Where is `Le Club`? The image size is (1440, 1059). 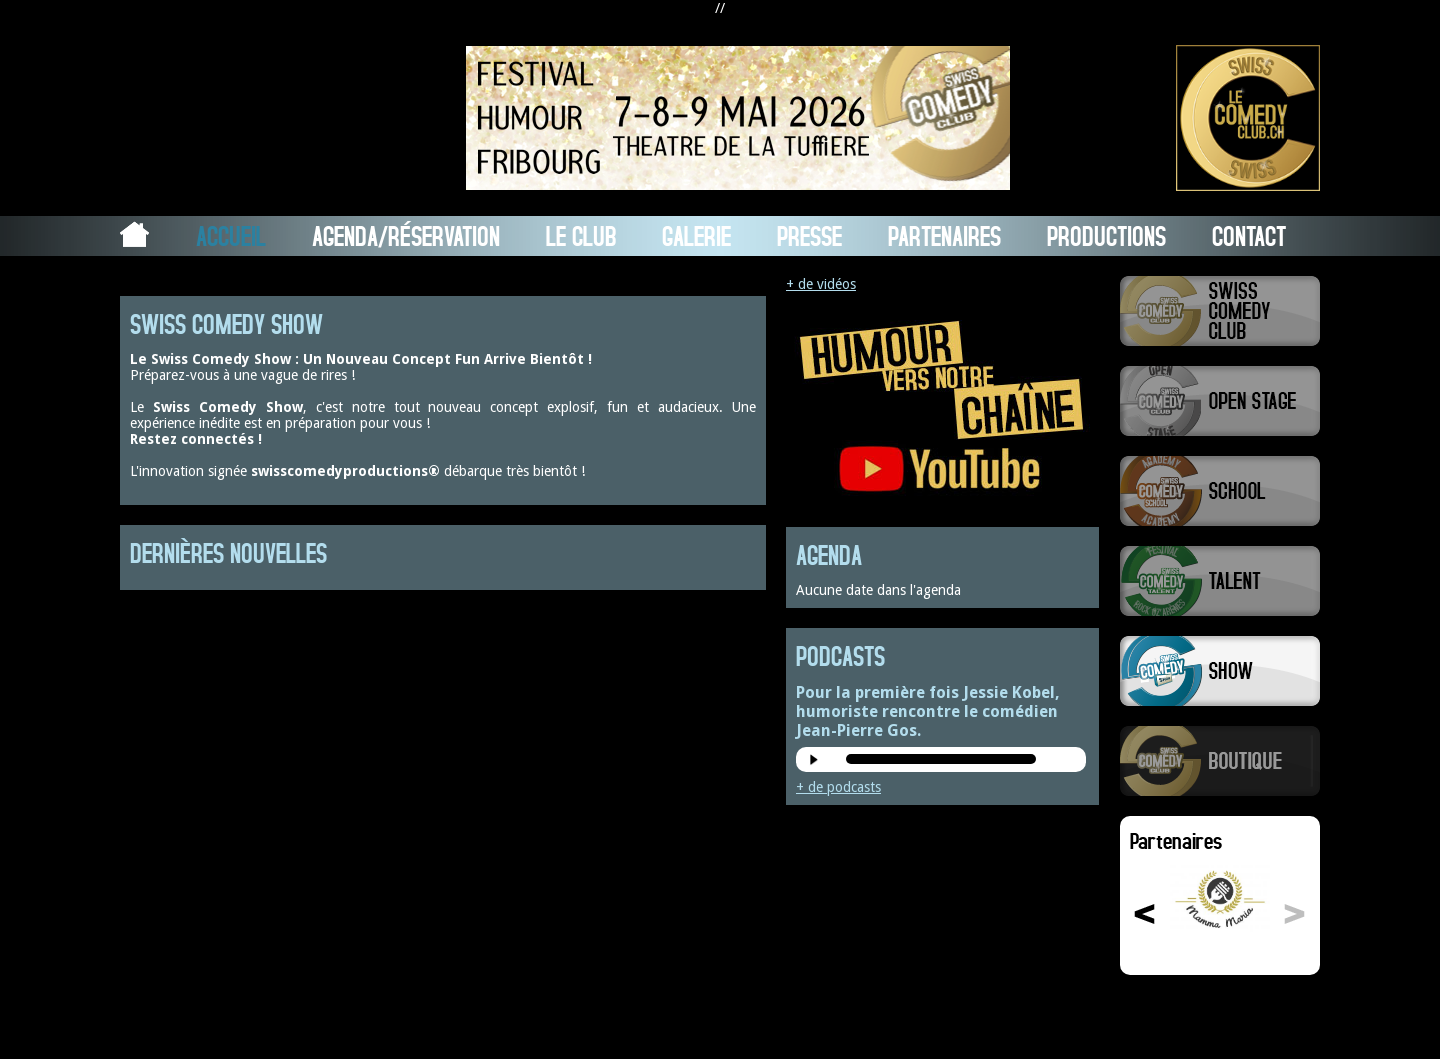
Le Club is located at coordinates (581, 235).